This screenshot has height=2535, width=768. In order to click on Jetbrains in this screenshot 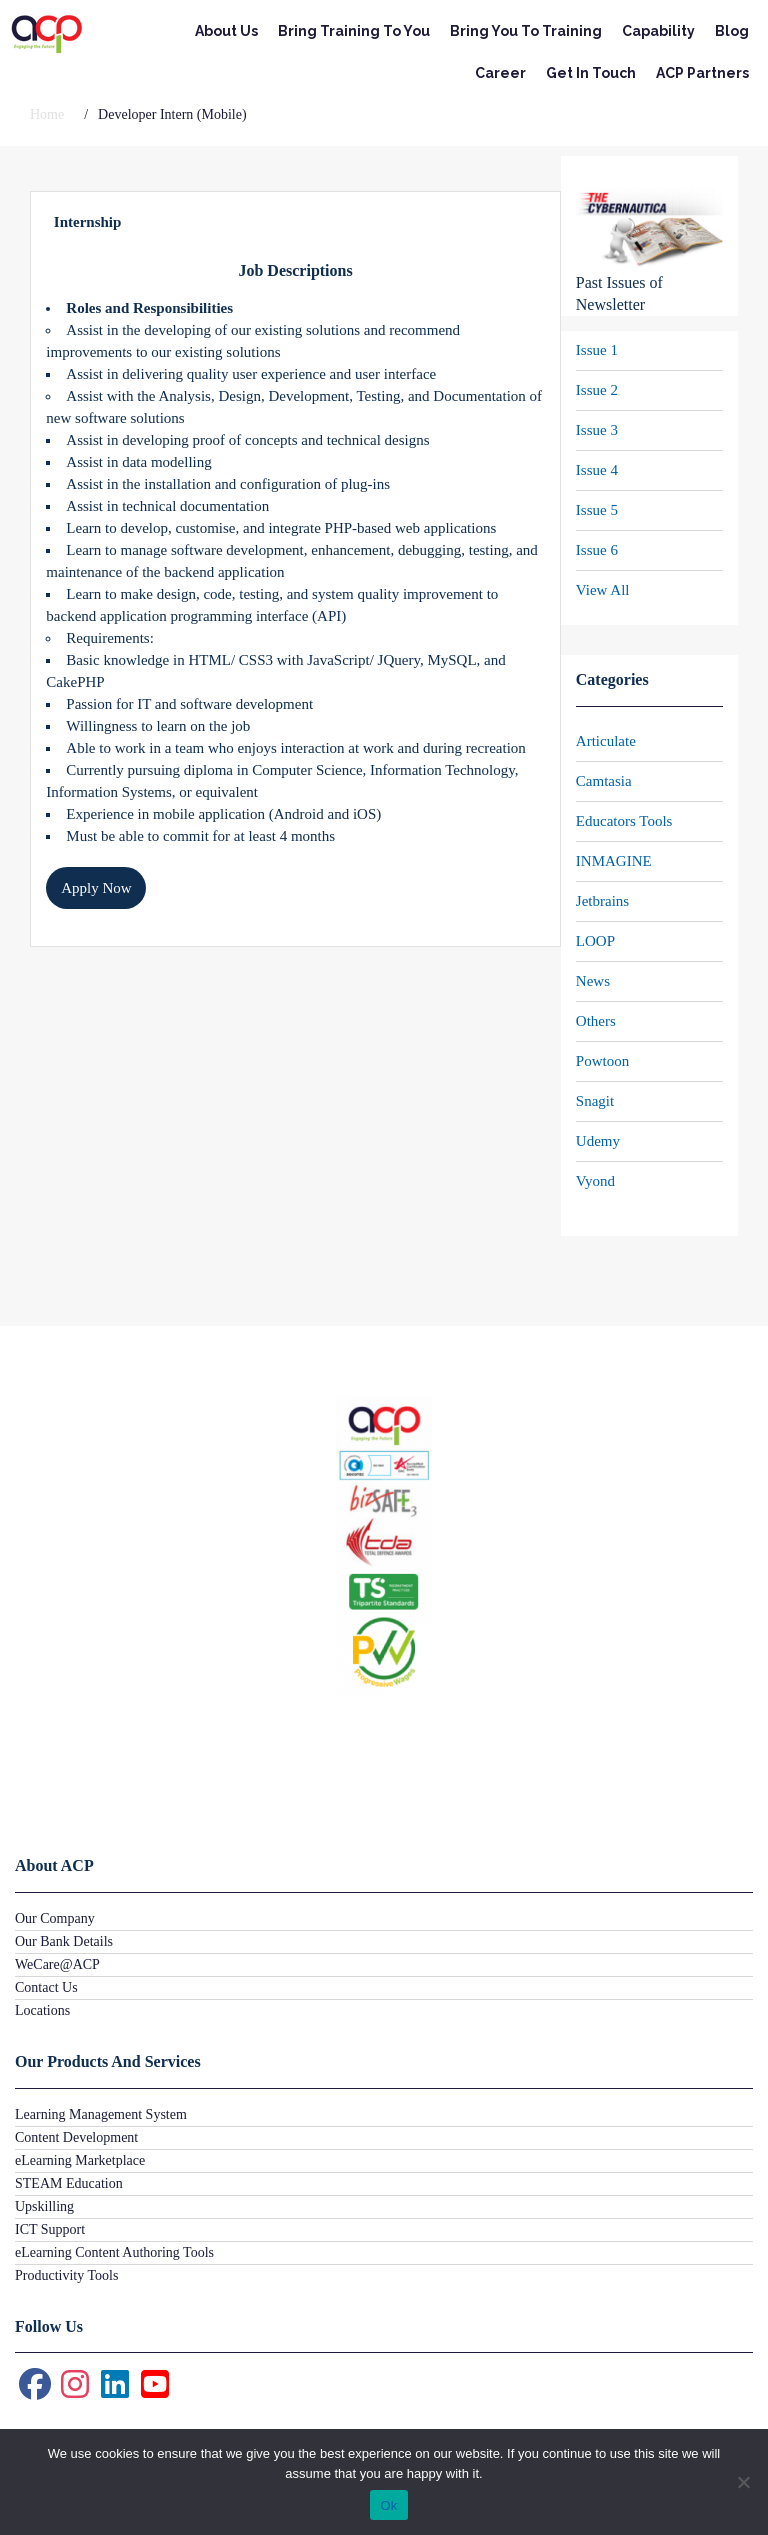, I will do `click(602, 901)`.